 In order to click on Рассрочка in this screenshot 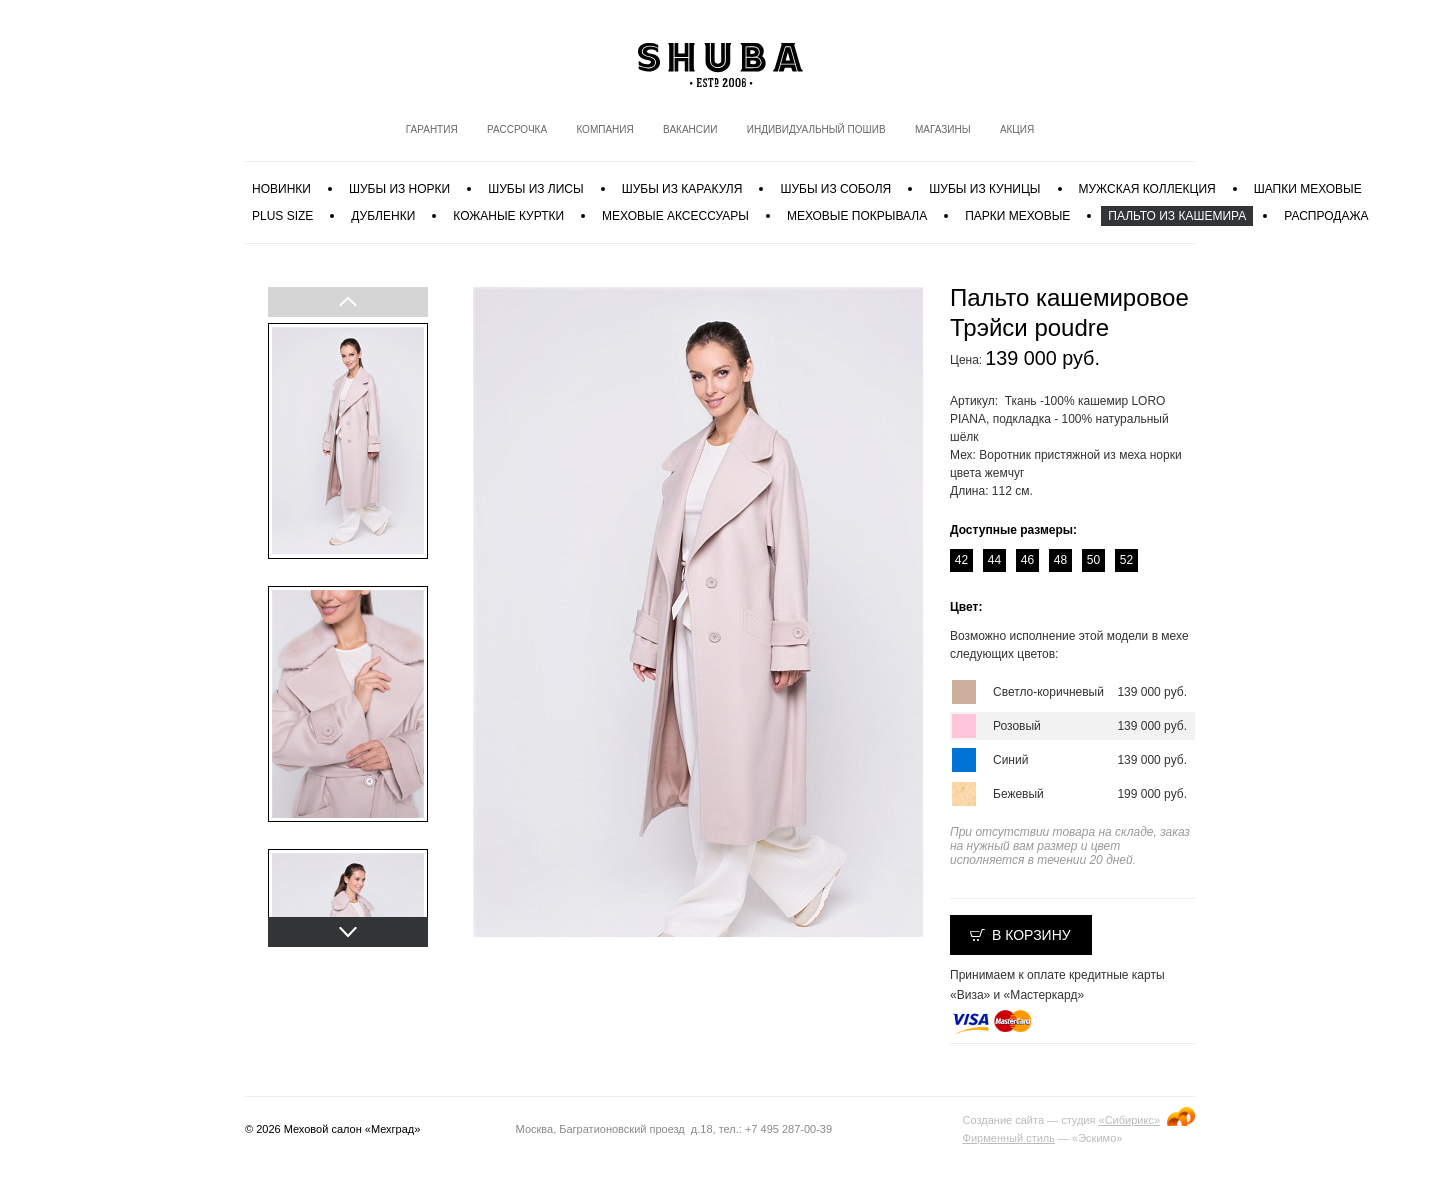, I will do `click(517, 129)`.